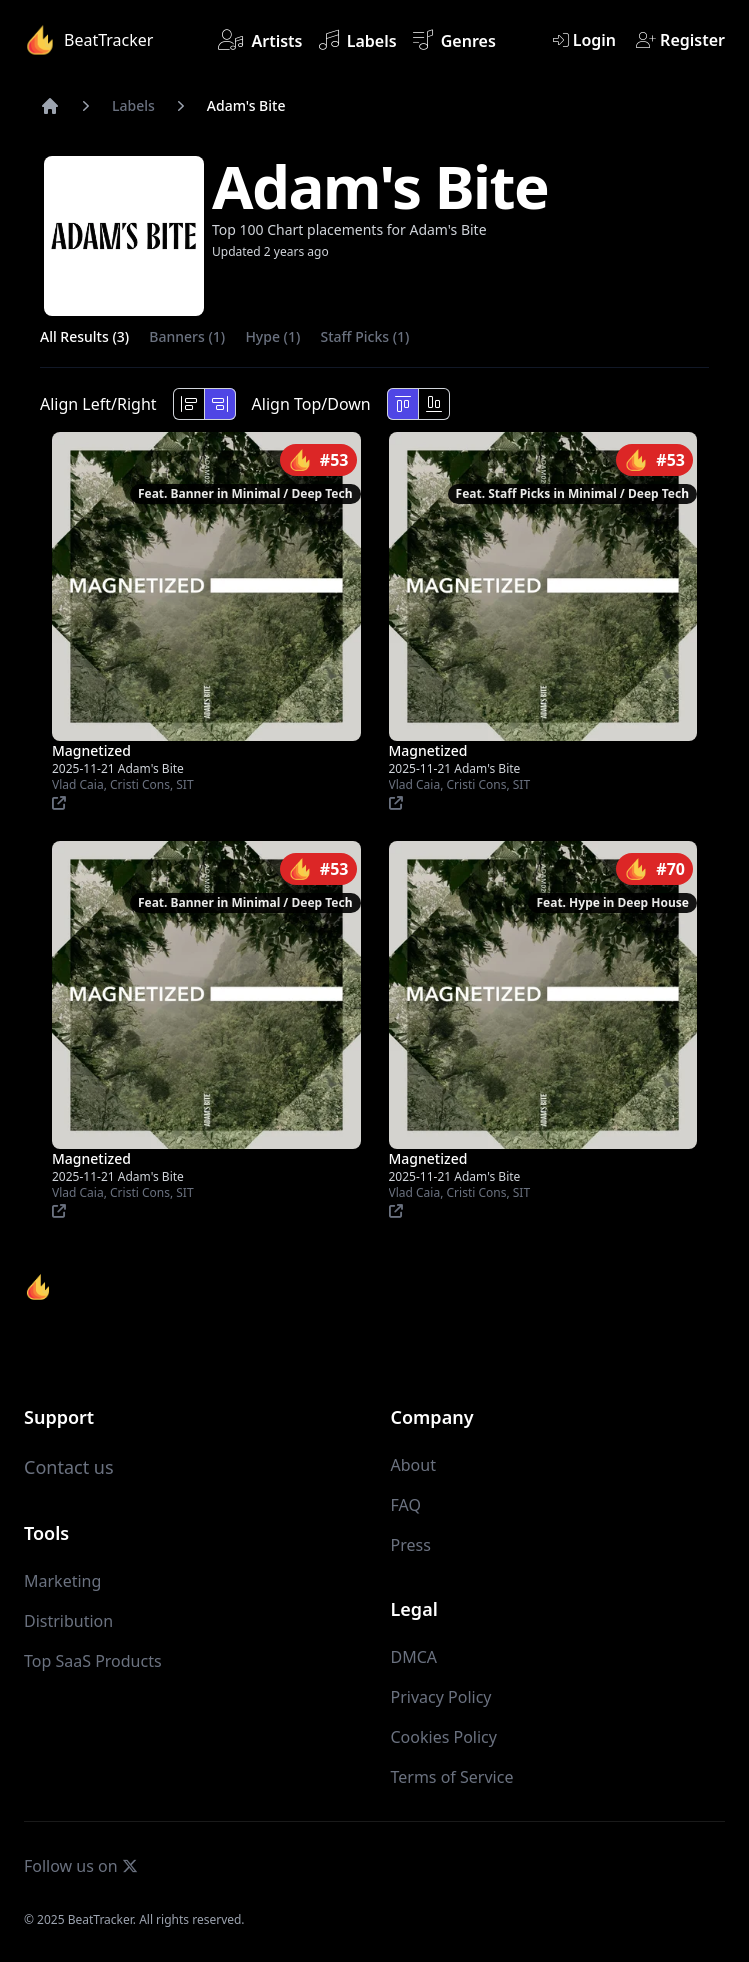  I want to click on Banners (1), so click(187, 336).